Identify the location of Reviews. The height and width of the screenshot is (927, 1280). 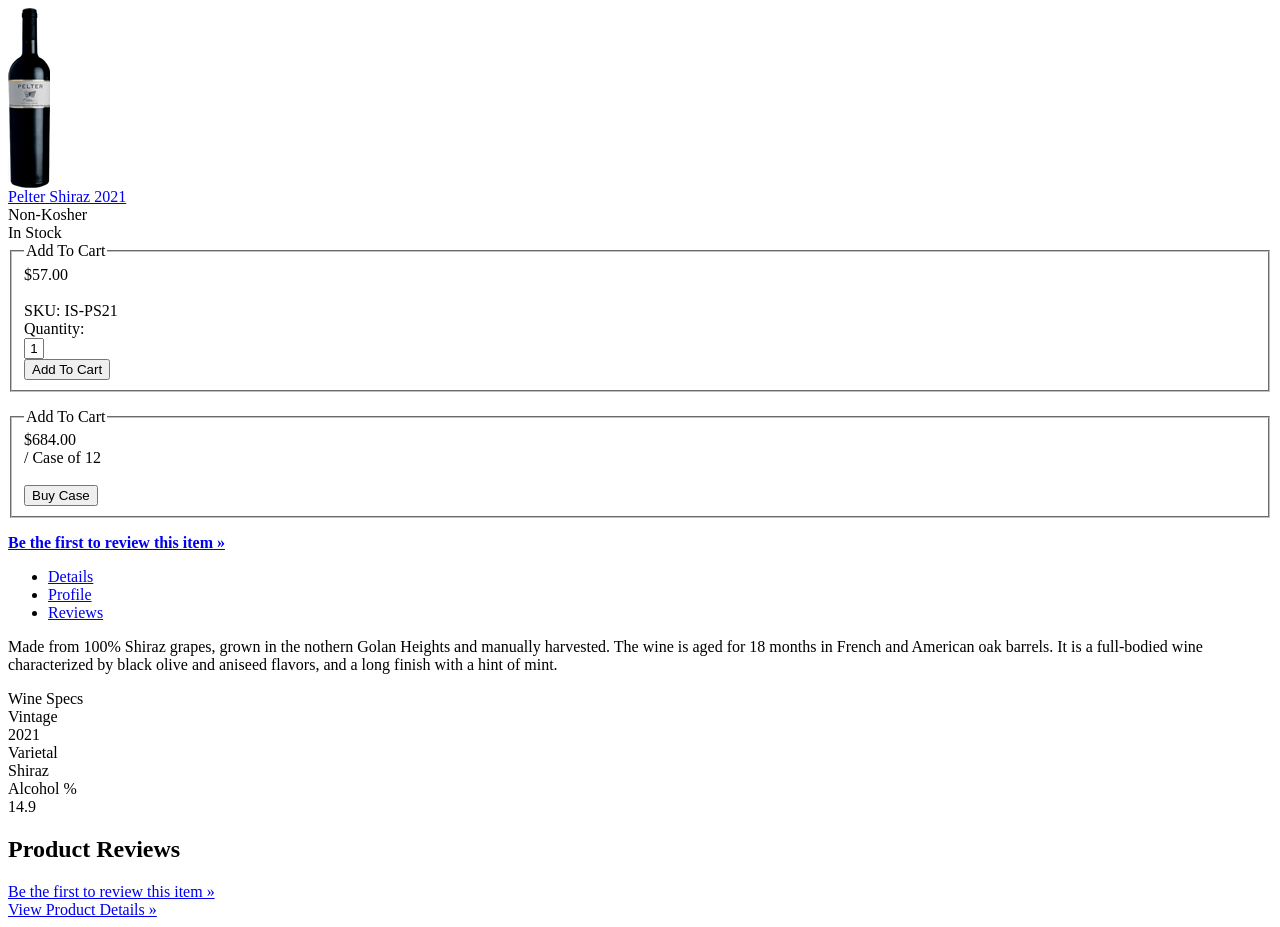
(75, 612).